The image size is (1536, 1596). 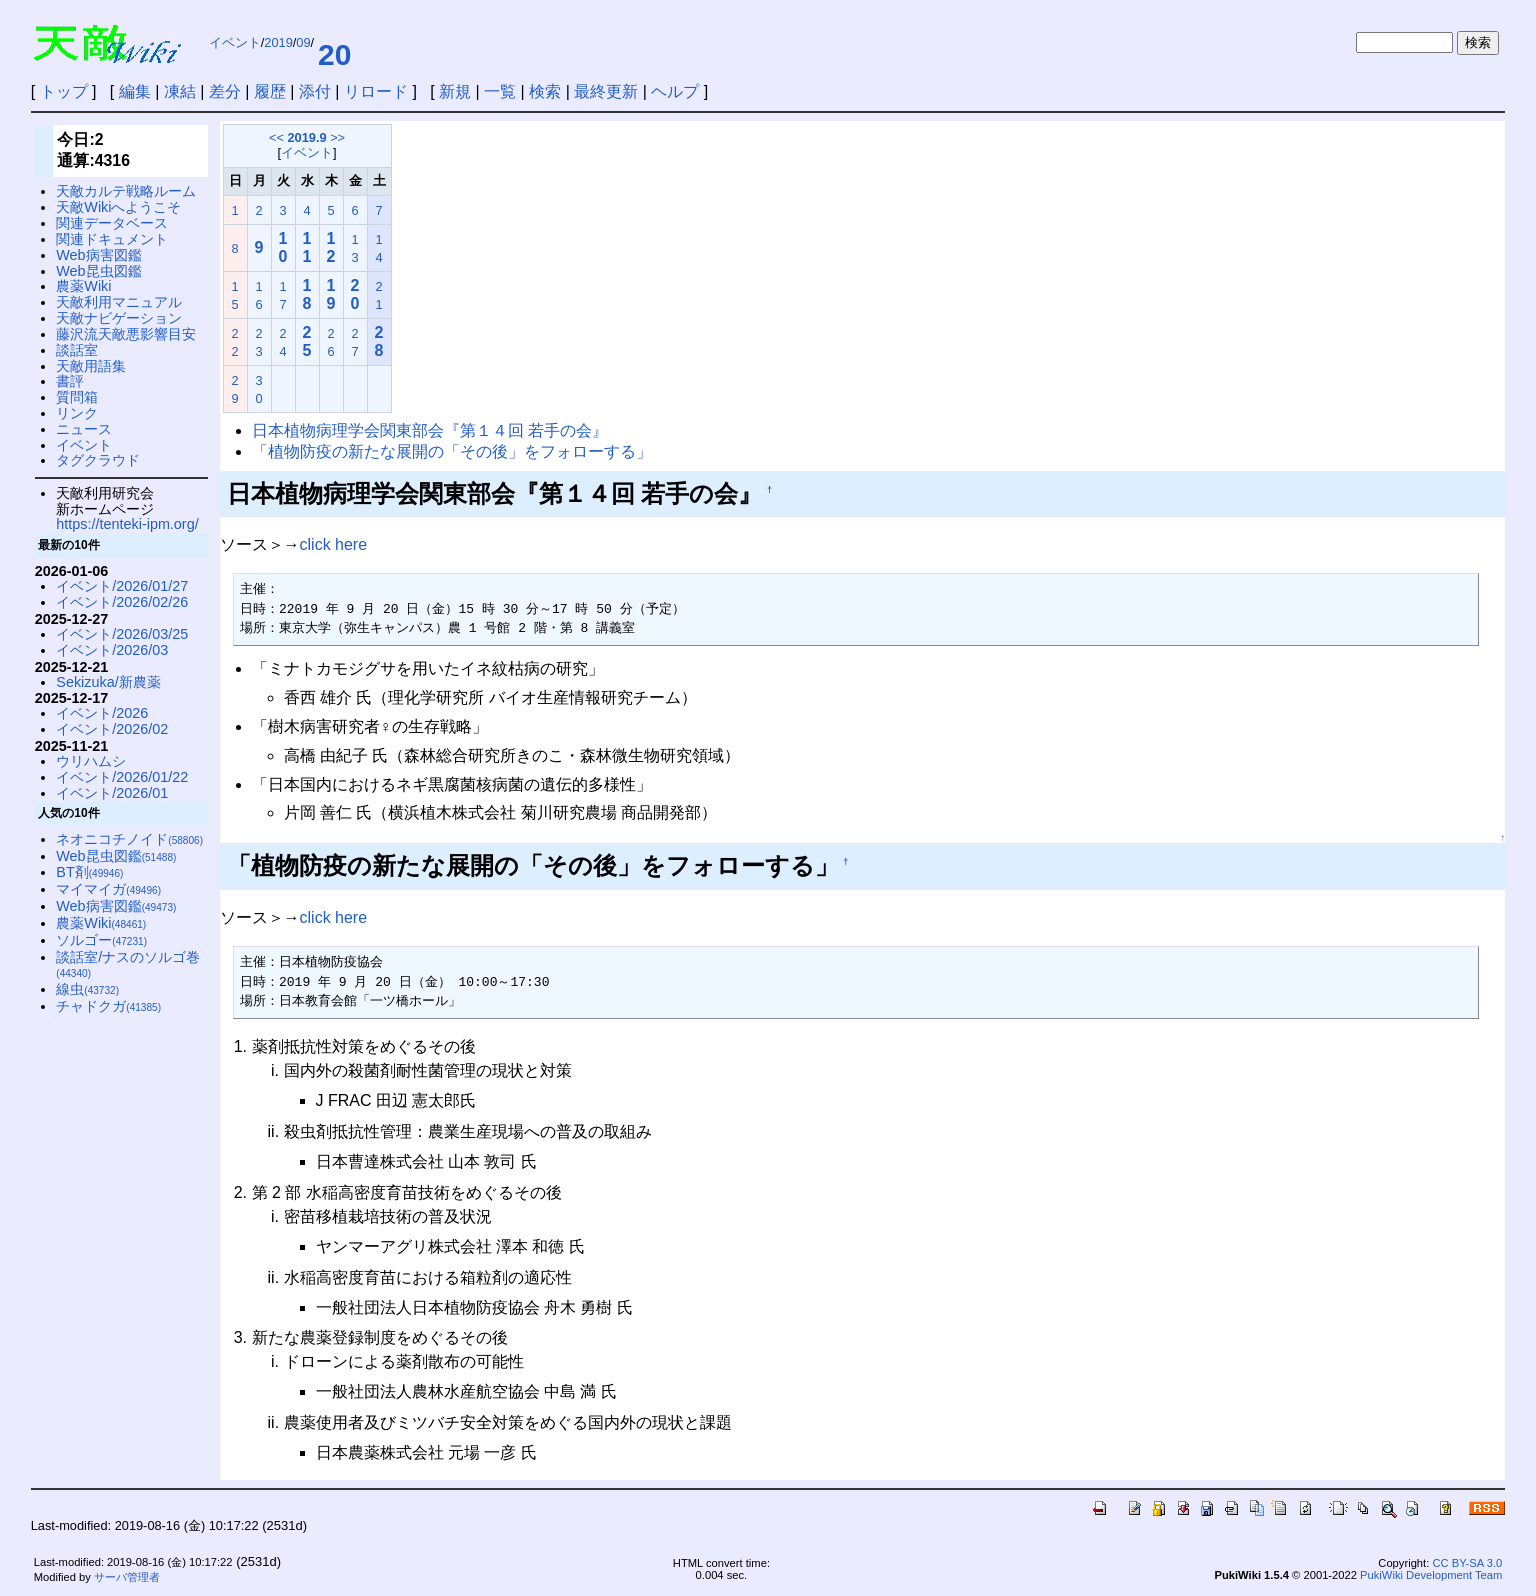 What do you see at coordinates (119, 302) in the screenshot?
I see `天敵利用マニュアル` at bounding box center [119, 302].